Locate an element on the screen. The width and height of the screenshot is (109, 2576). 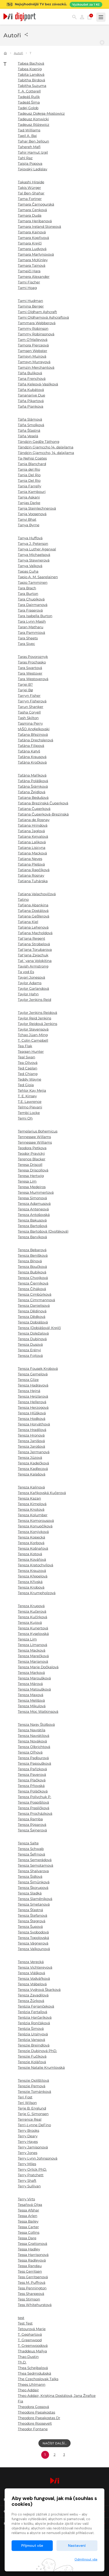
Tereza Štegrová is located at coordinates (31, 1921).